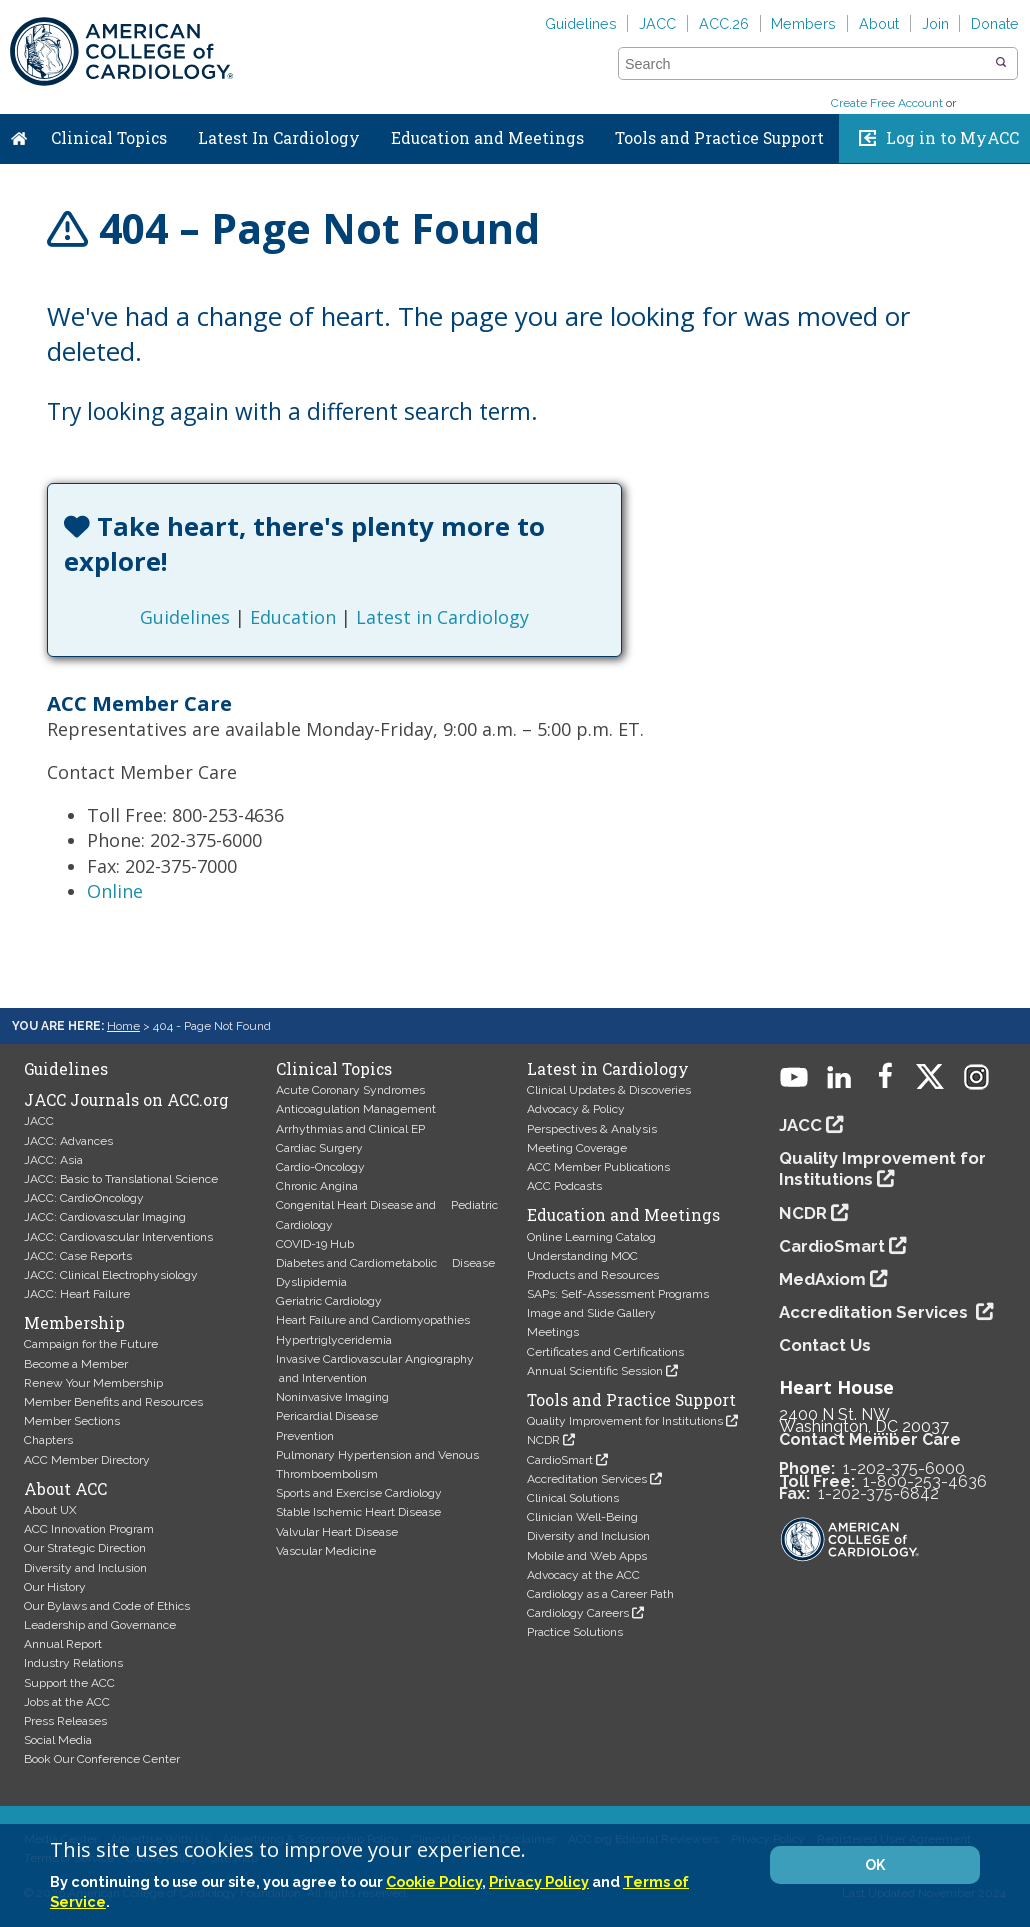 This screenshot has width=1030, height=1927. Describe the element at coordinates (315, 1244) in the screenshot. I see `COVID-19 Hub` at that location.